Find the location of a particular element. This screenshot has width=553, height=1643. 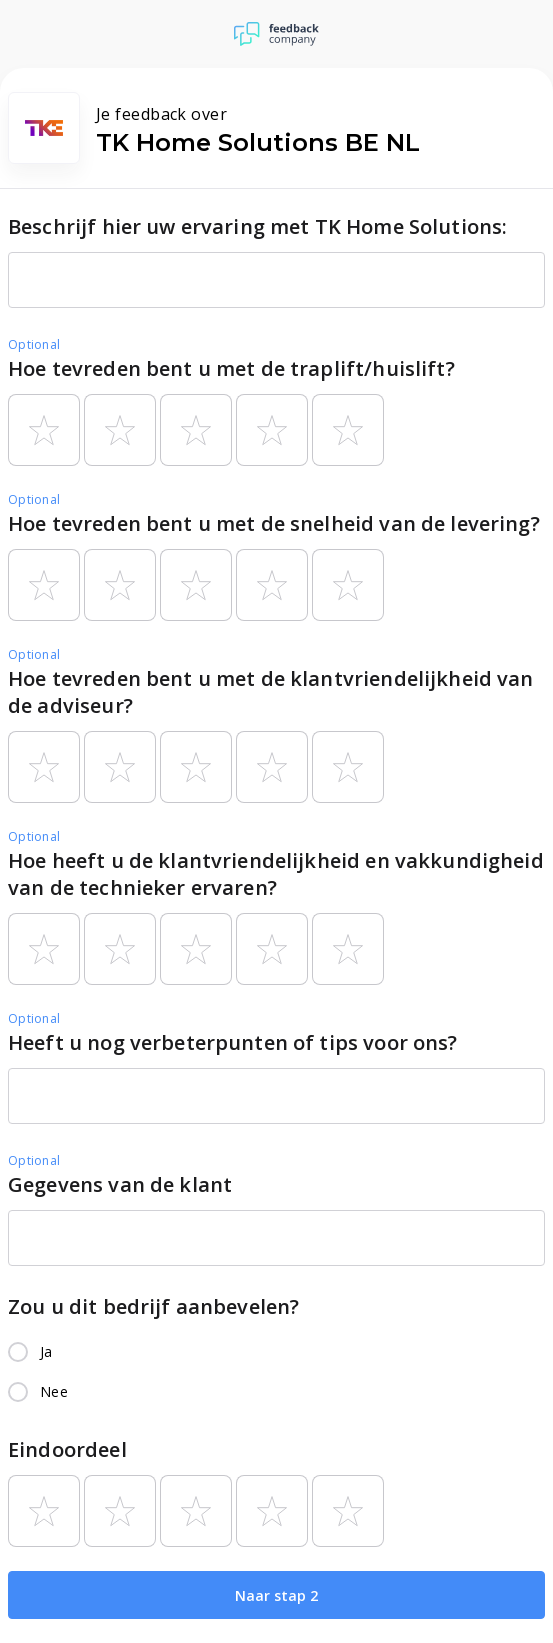

Heeft u nog verbeterpunten of tips voor ons? is located at coordinates (233, 1042).